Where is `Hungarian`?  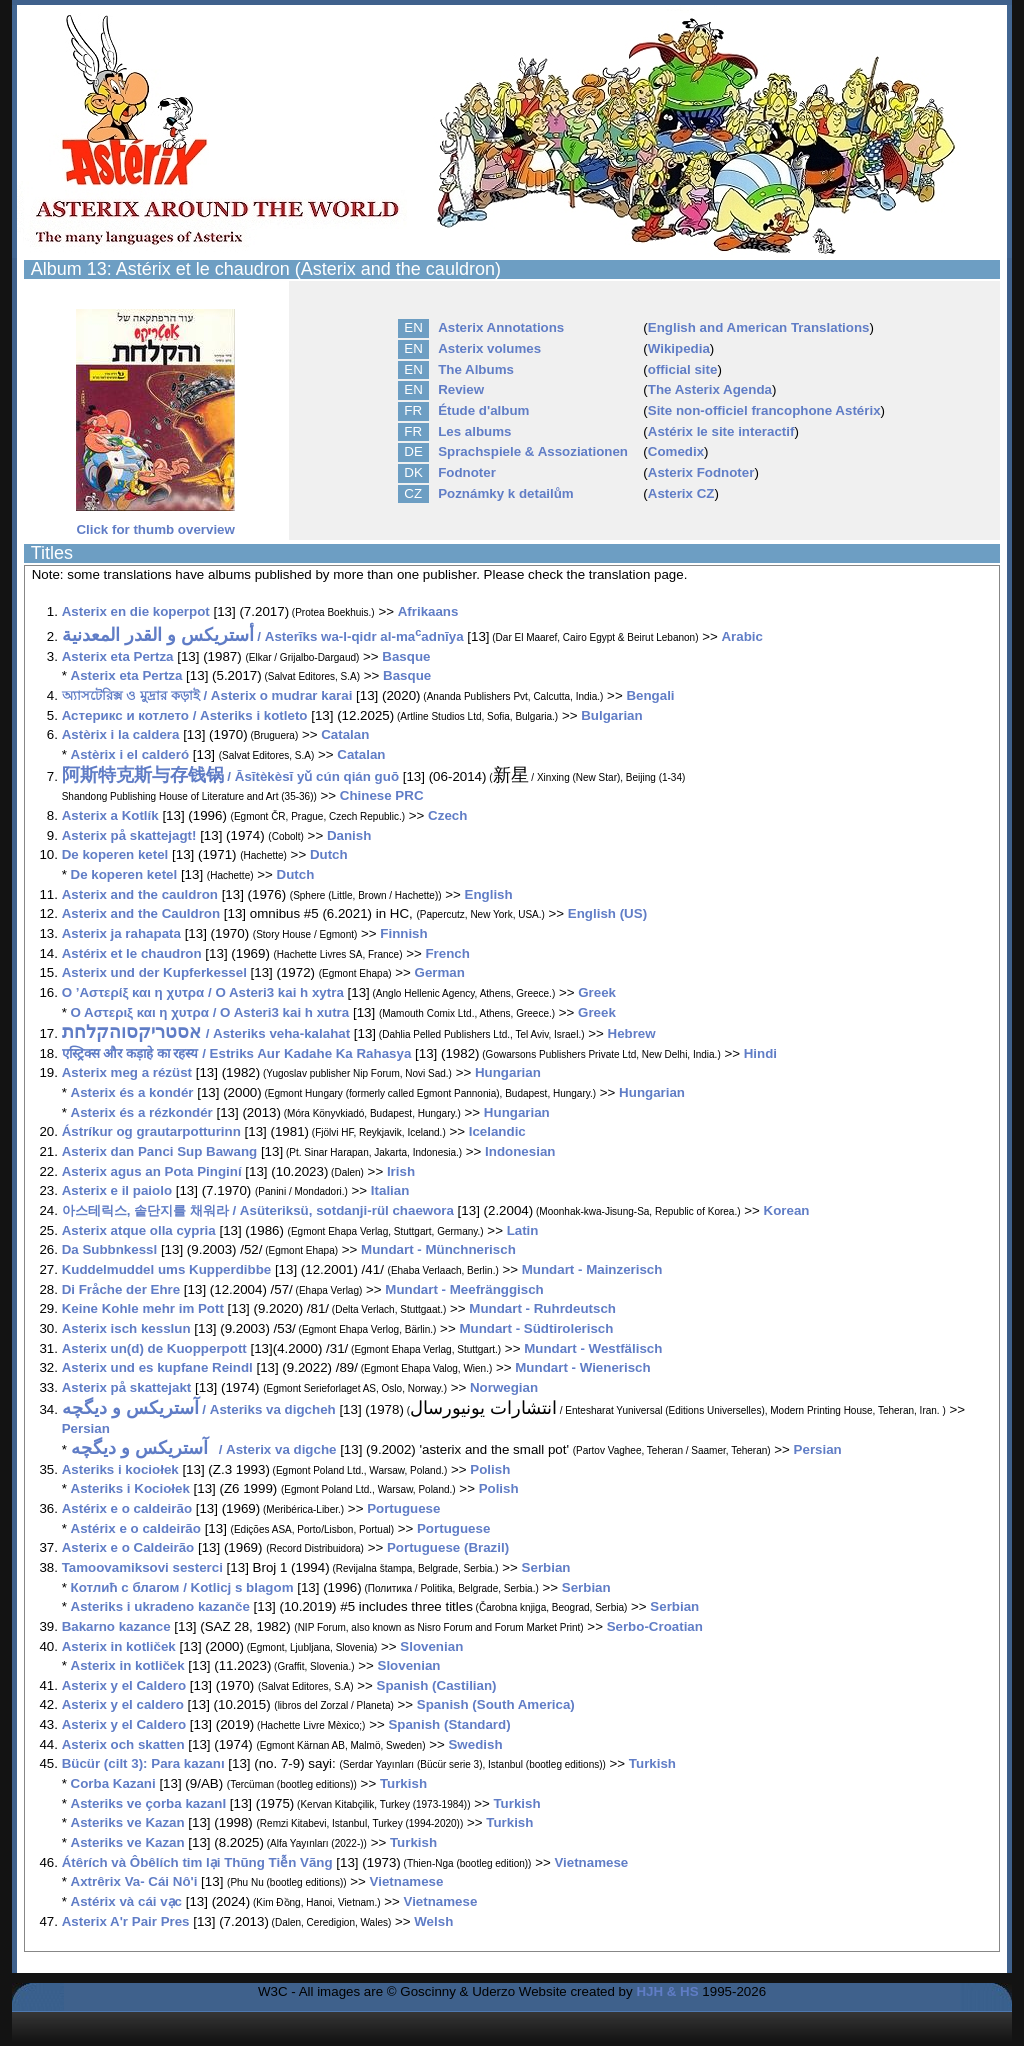
Hungarian is located at coordinates (508, 1072).